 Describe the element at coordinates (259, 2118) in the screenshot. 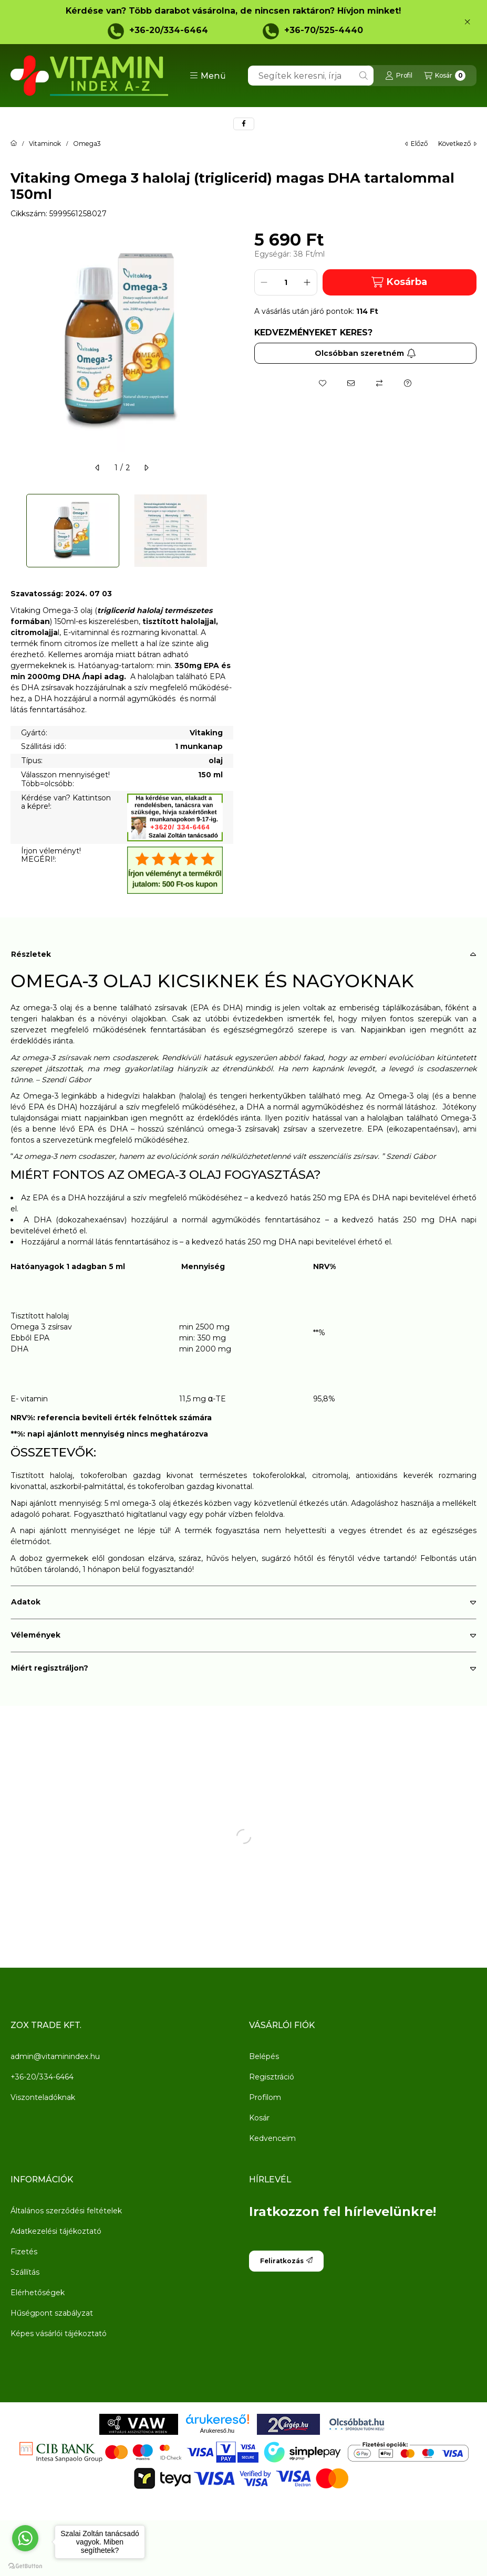

I see `Kosár` at that location.